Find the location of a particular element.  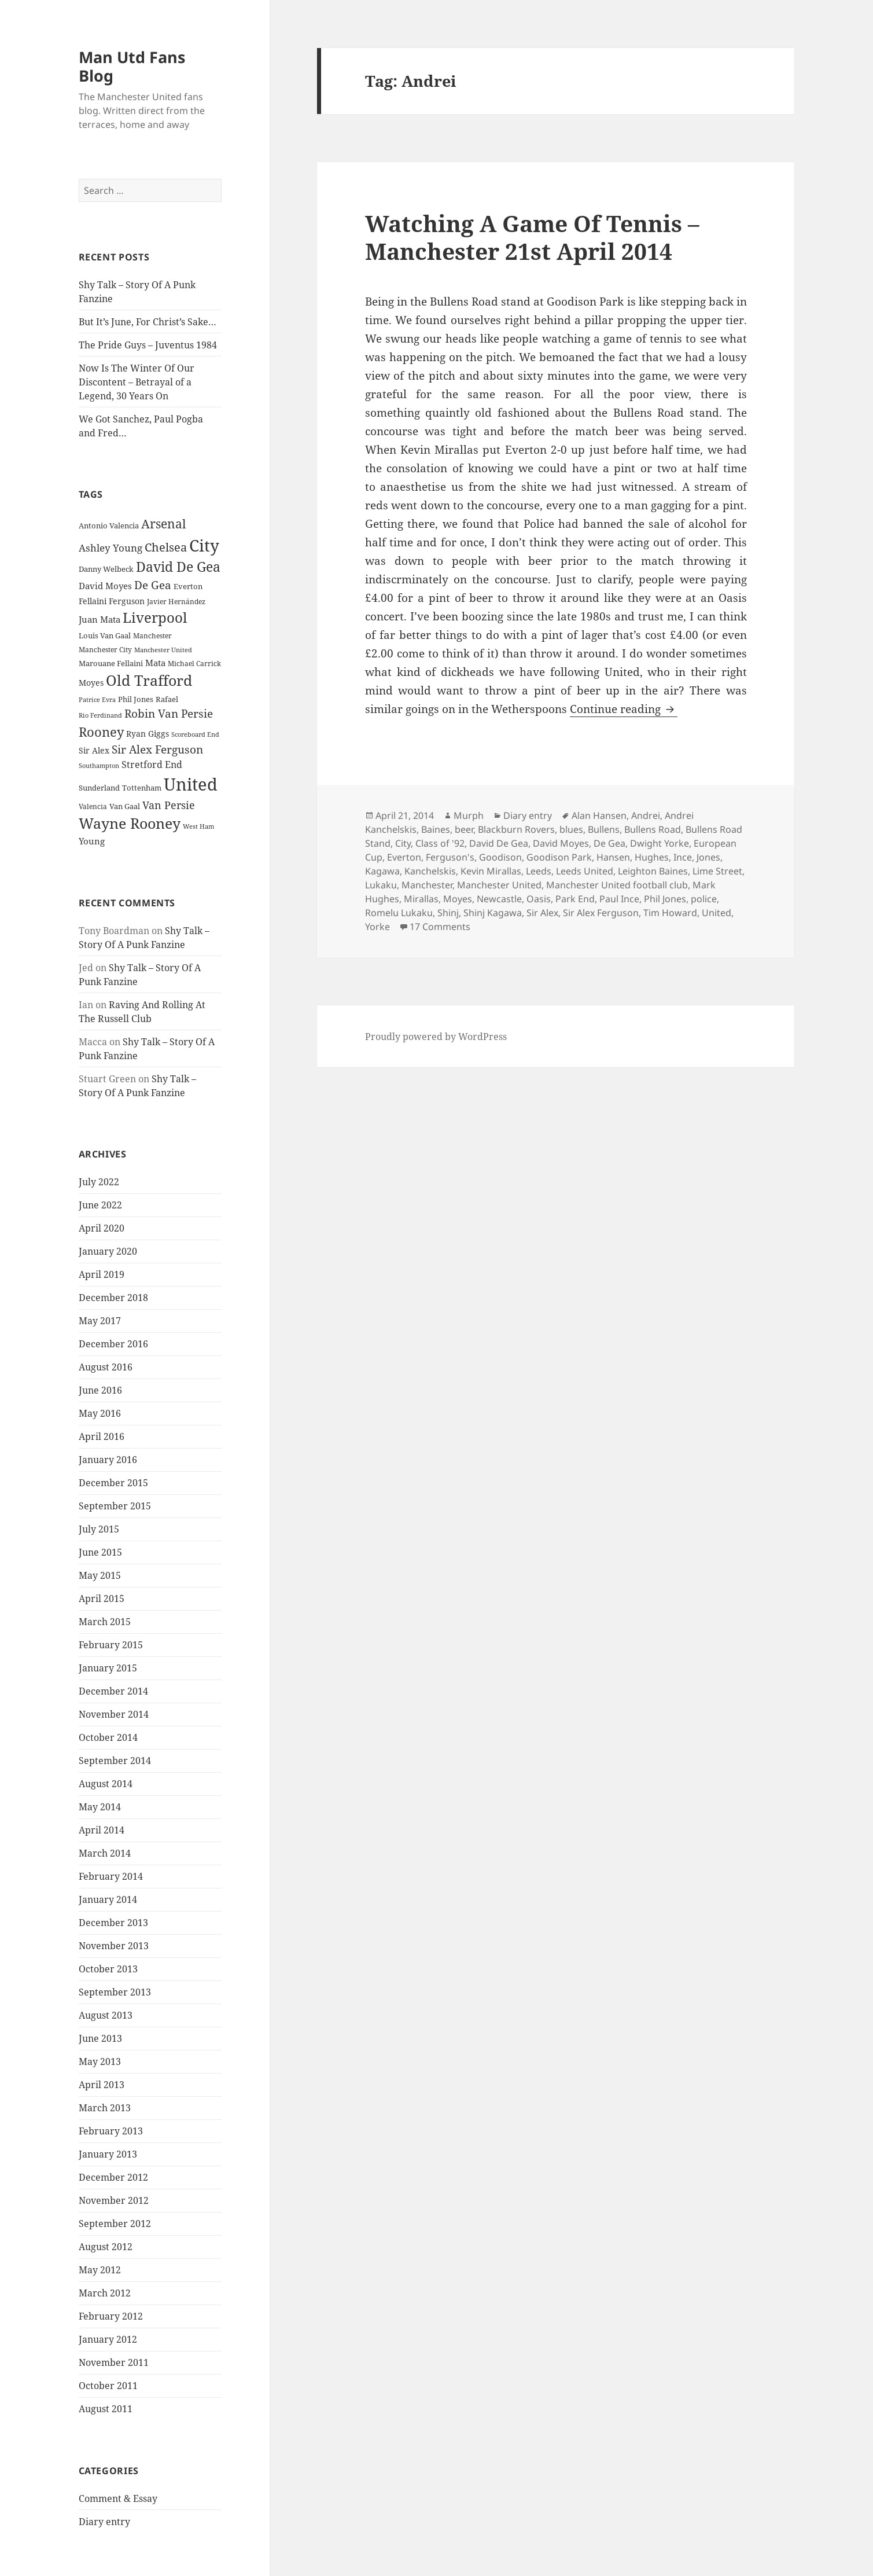

Leeds United is located at coordinates (584, 871).